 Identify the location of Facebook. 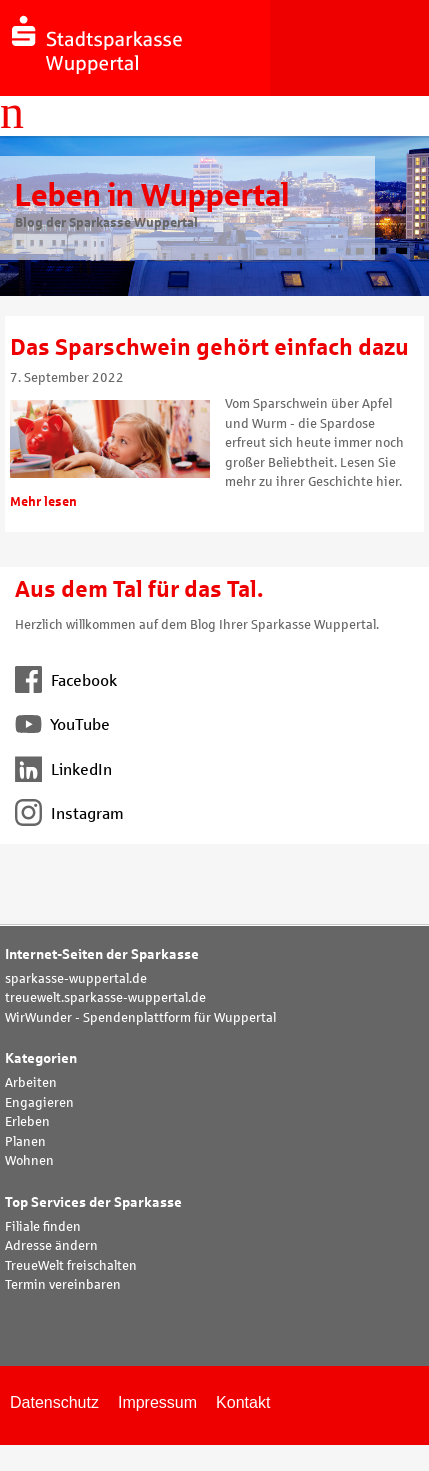
(66, 680).